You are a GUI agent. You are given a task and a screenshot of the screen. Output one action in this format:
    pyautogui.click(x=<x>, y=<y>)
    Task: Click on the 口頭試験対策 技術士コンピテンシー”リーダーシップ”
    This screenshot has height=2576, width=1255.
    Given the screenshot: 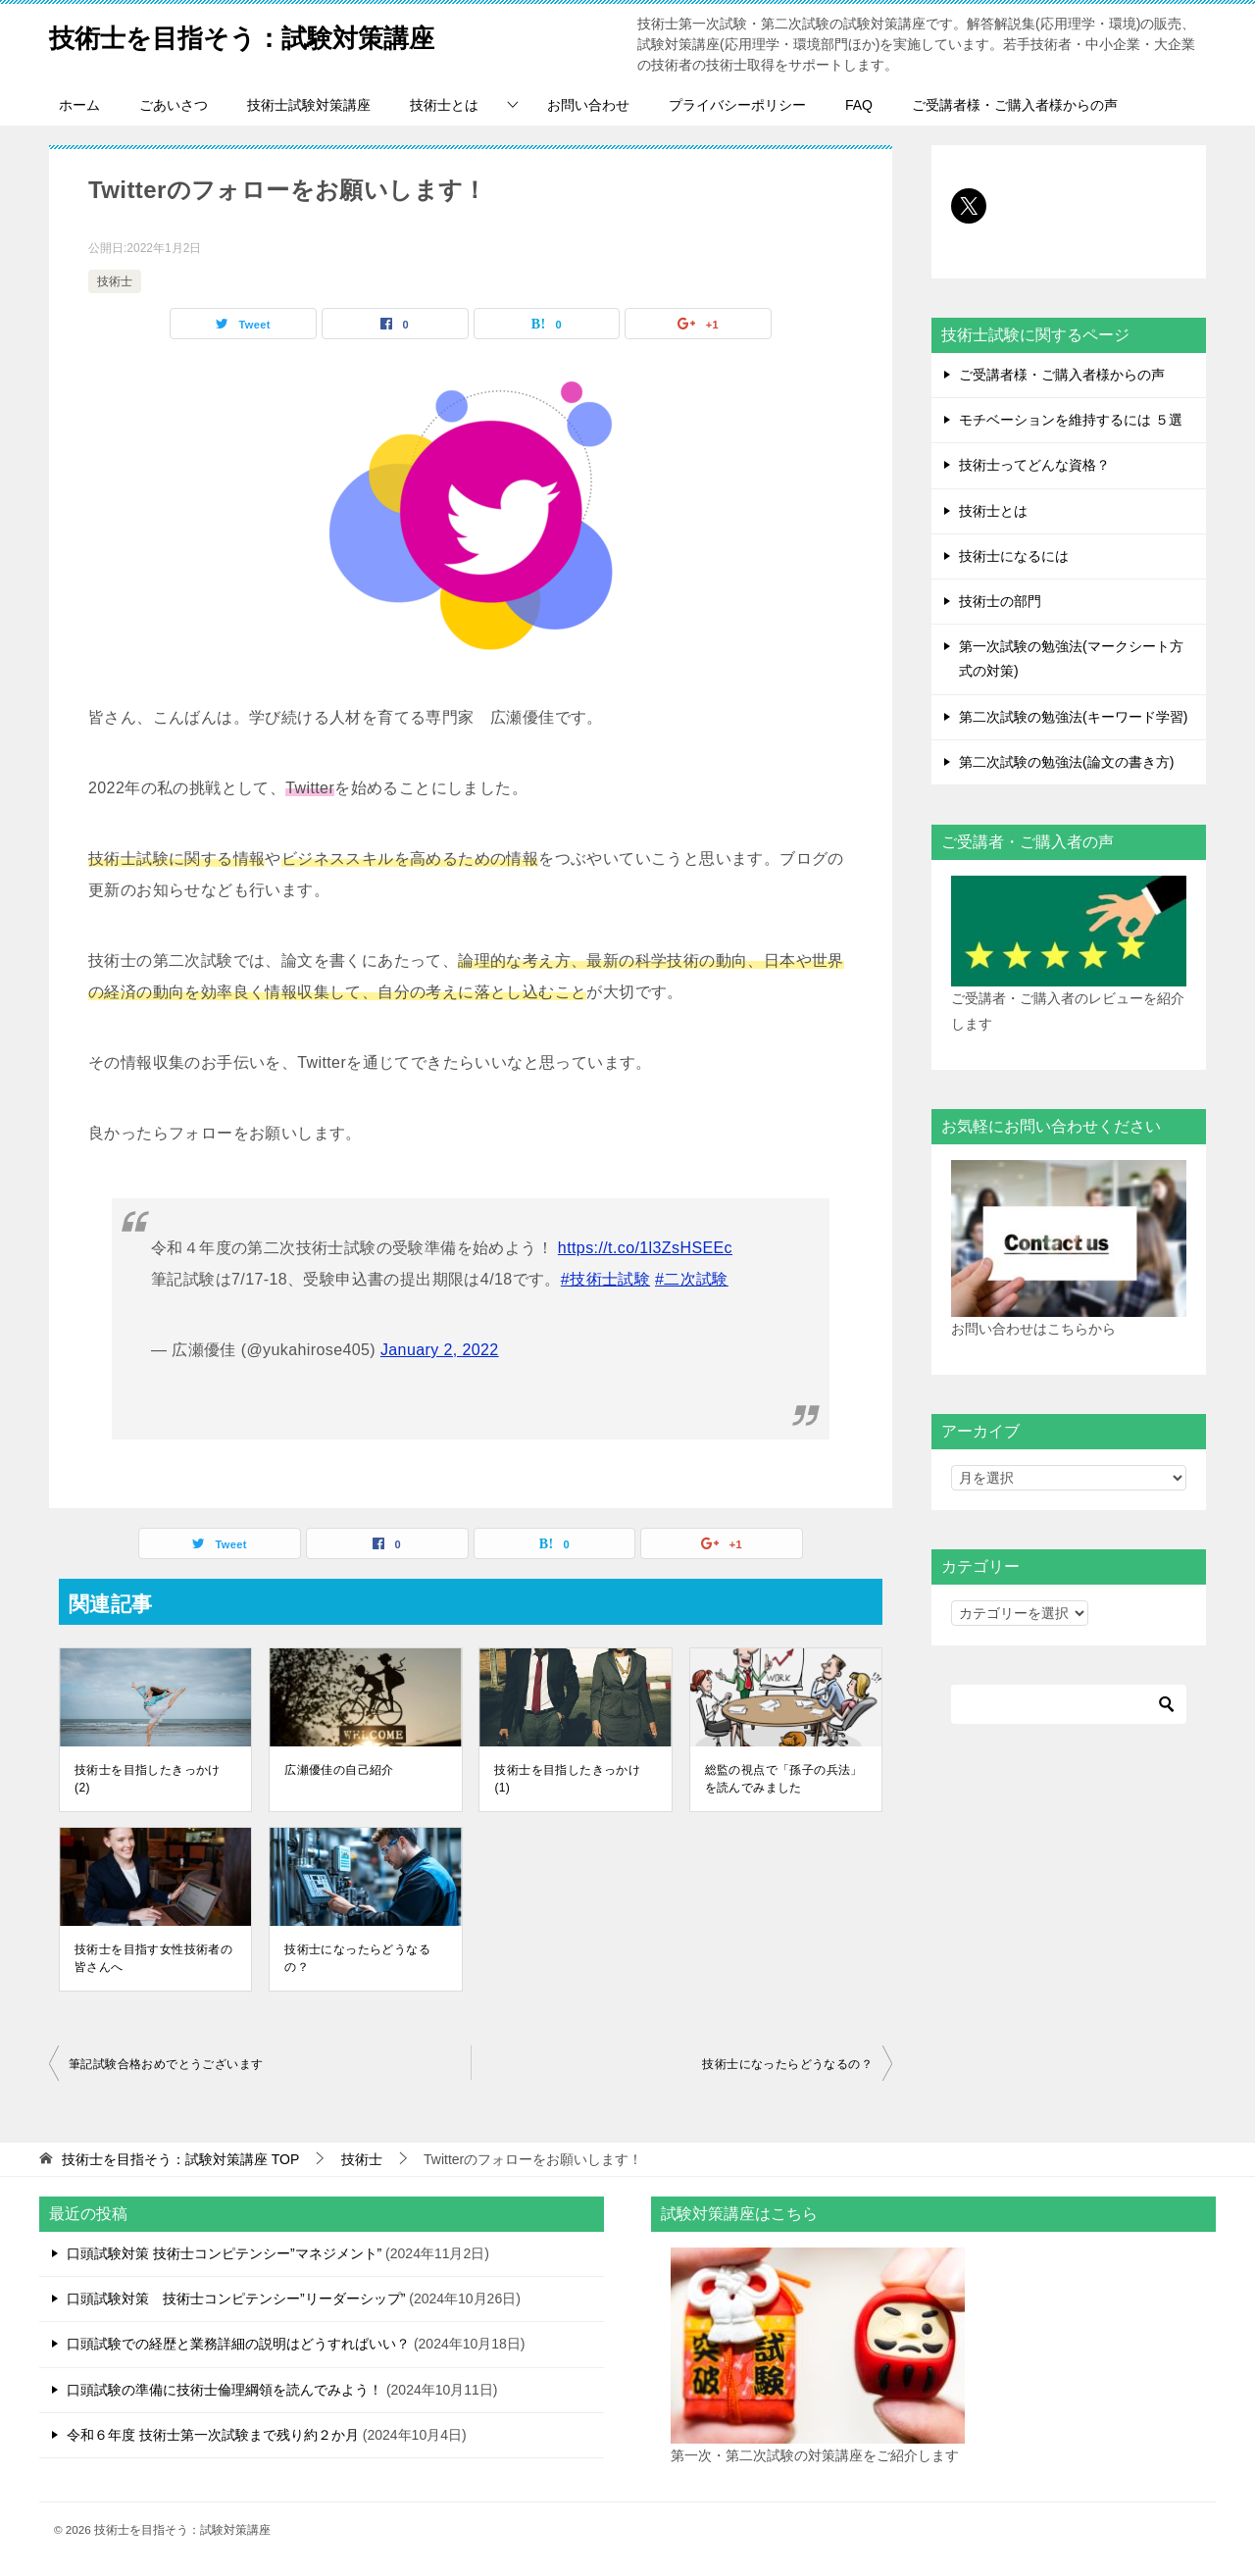 What is the action you would take?
    pyautogui.click(x=236, y=2298)
    